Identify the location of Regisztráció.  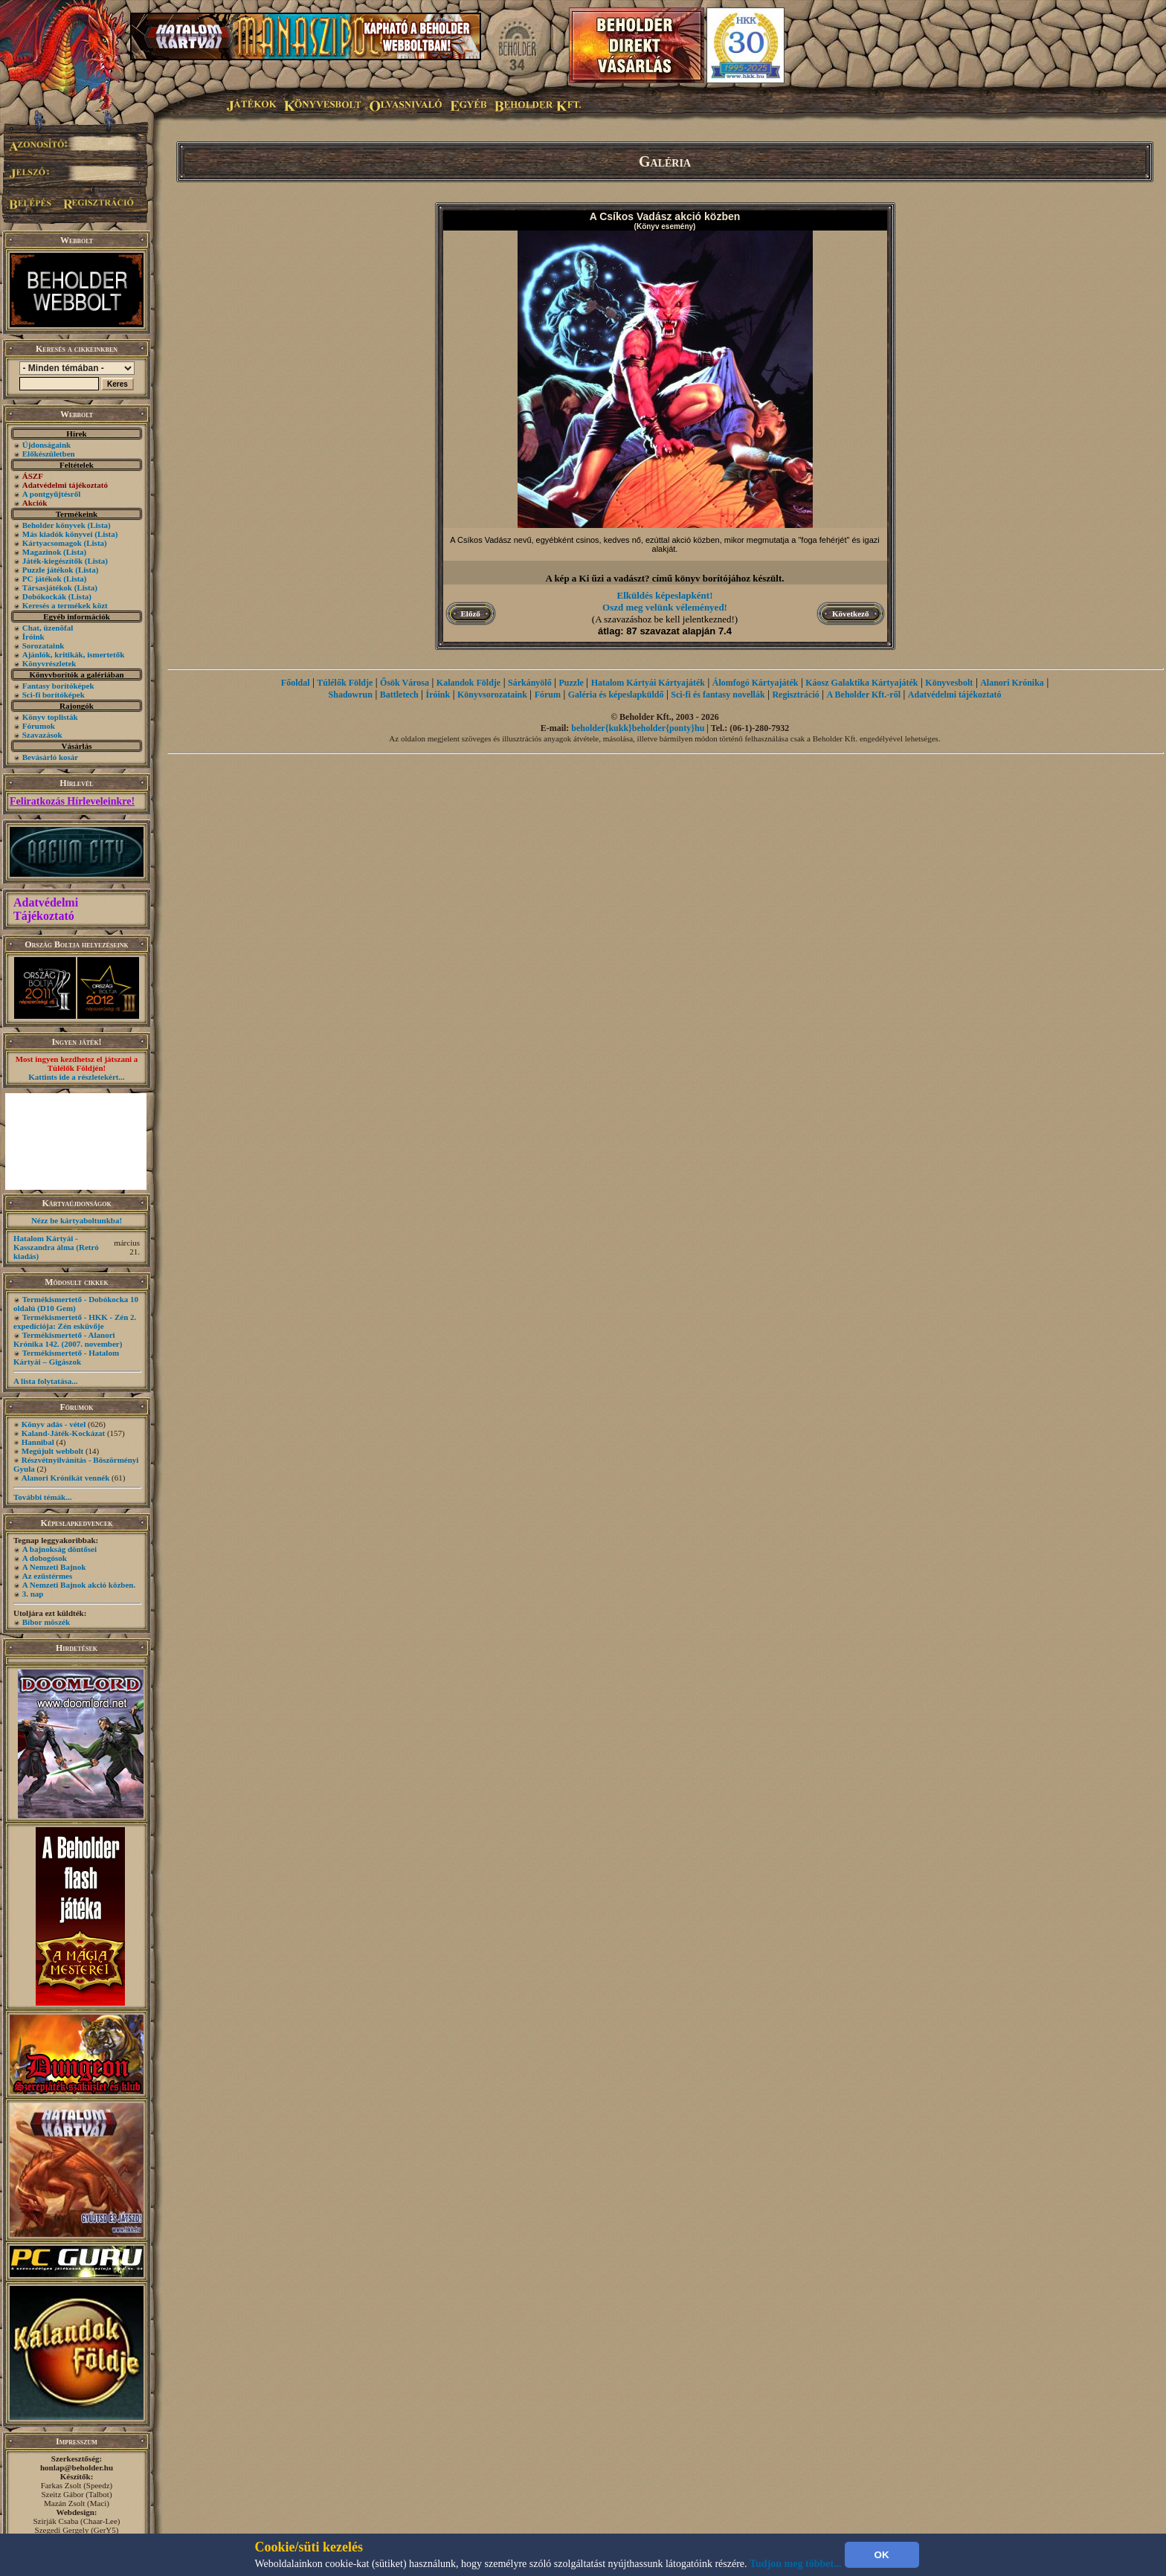
(795, 694).